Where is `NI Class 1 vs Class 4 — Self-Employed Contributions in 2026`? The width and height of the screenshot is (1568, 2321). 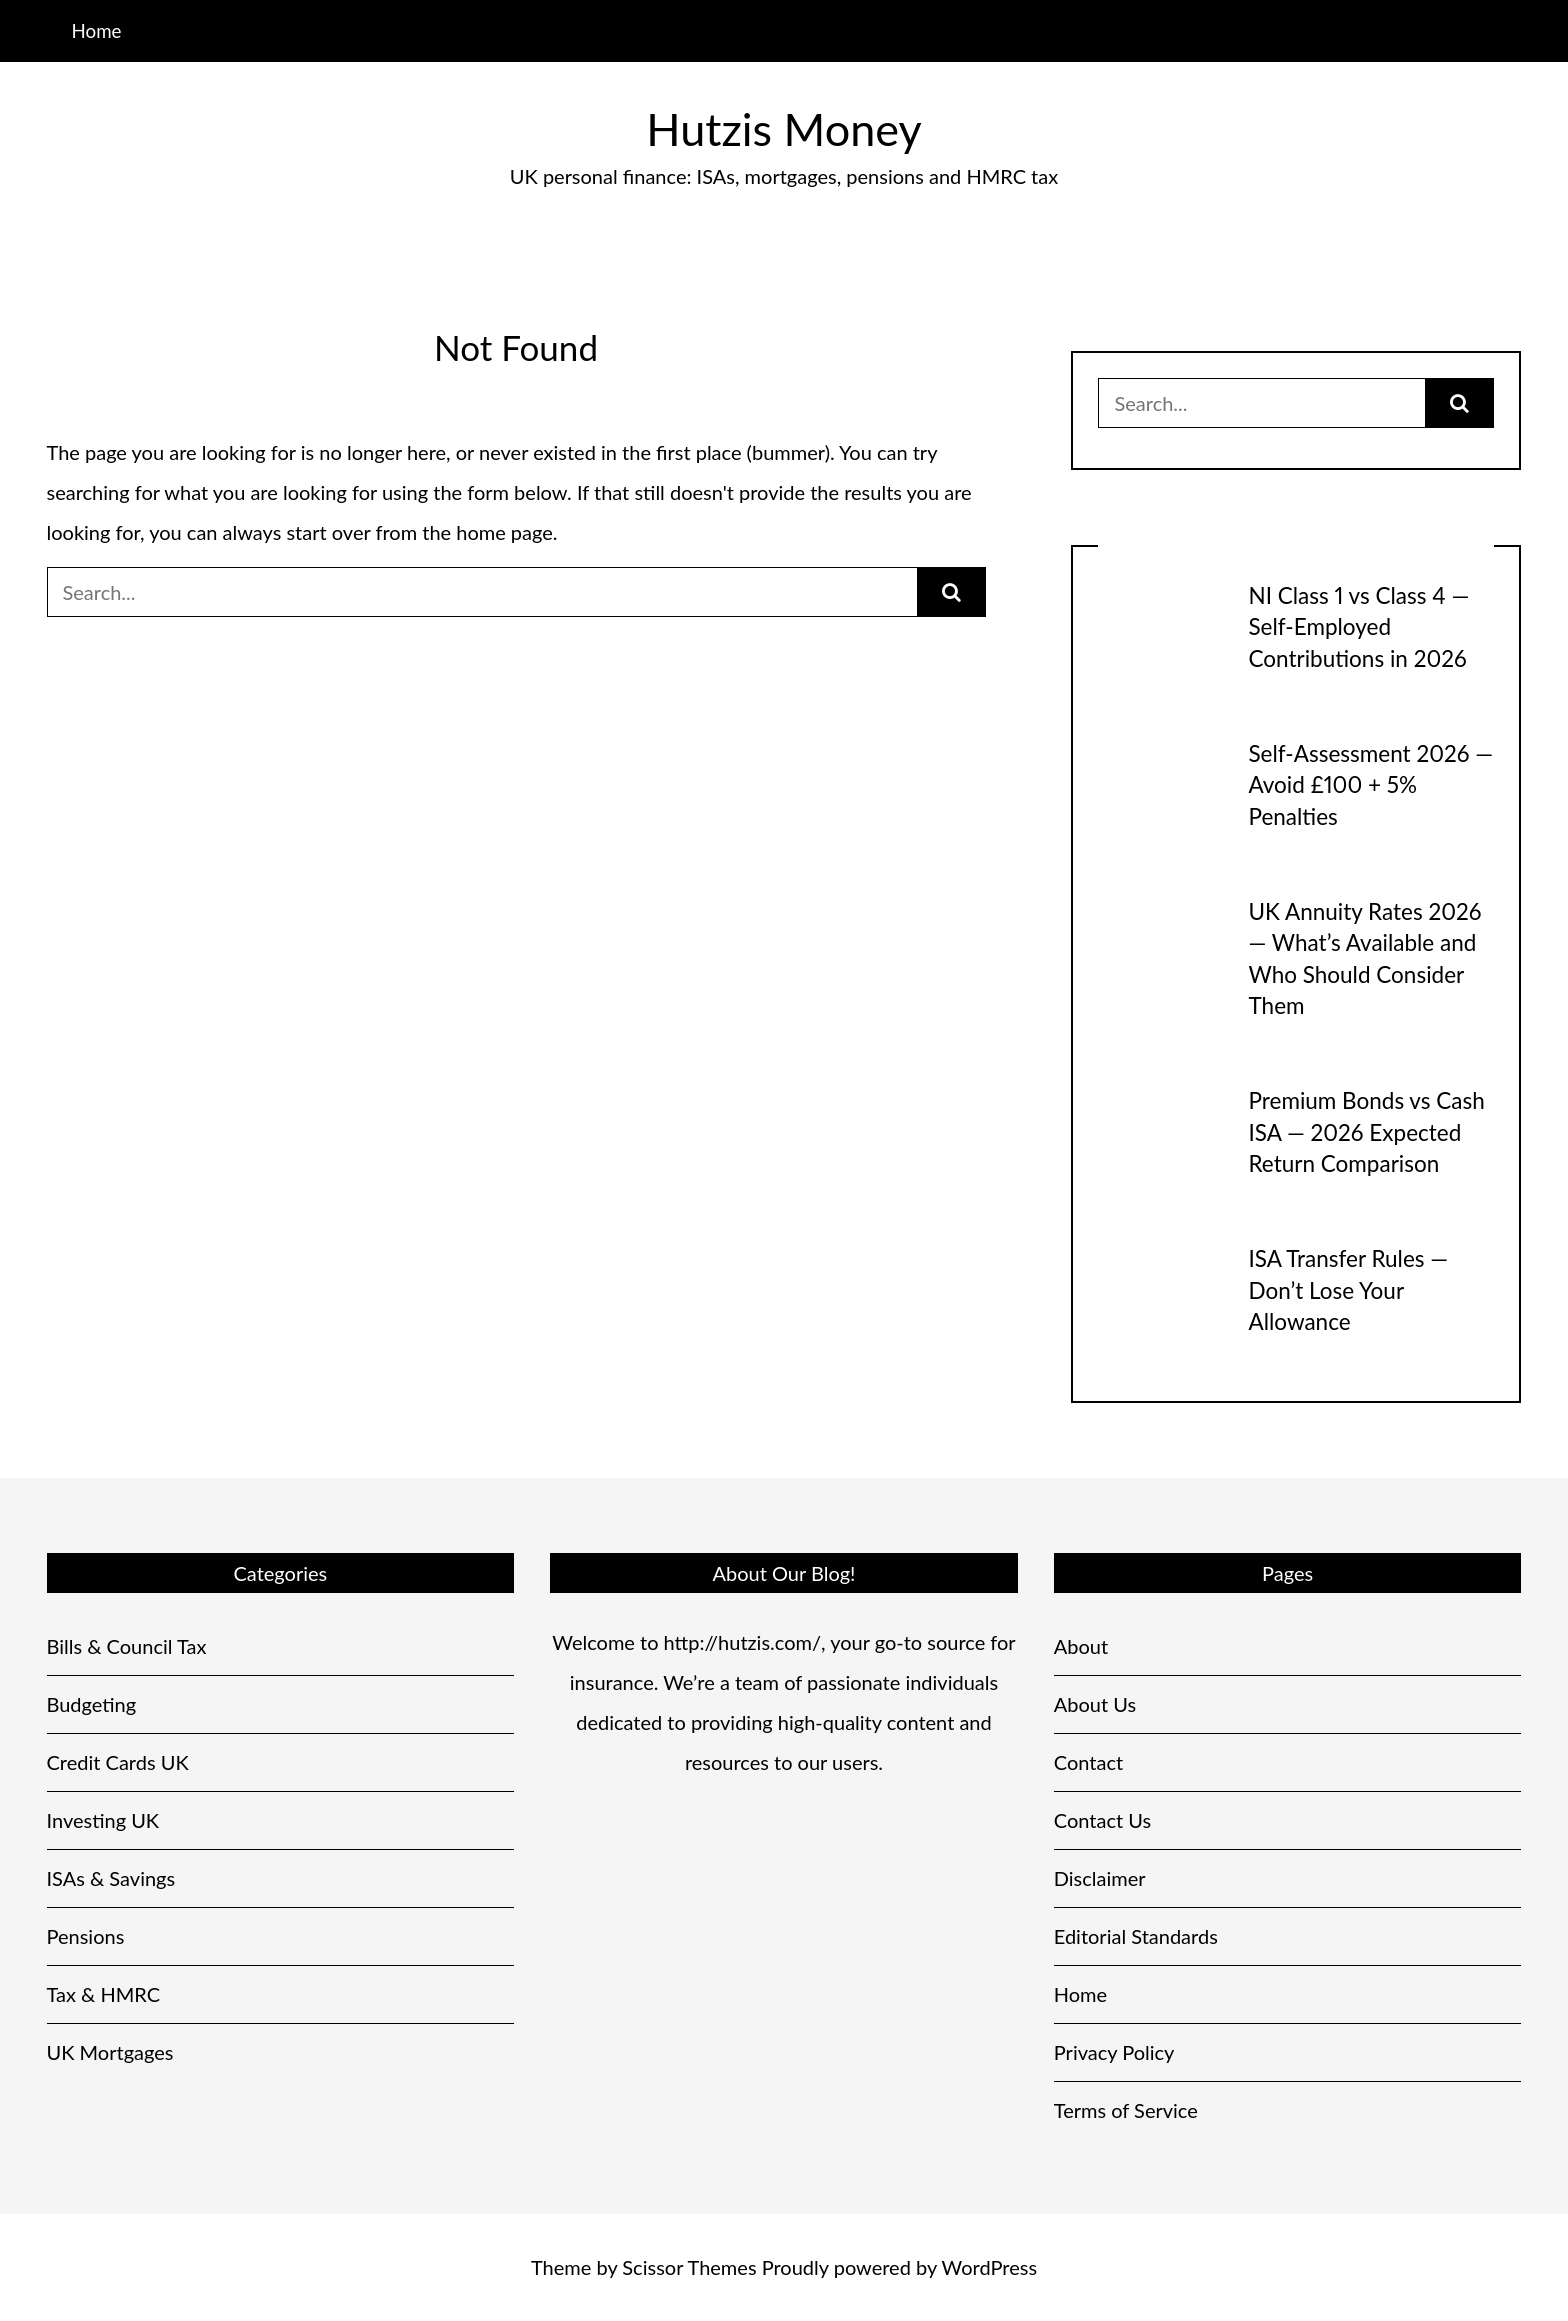
NI Class 1 vs Class 4 — Self-Employed Contributions in 2026 is located at coordinates (1358, 627).